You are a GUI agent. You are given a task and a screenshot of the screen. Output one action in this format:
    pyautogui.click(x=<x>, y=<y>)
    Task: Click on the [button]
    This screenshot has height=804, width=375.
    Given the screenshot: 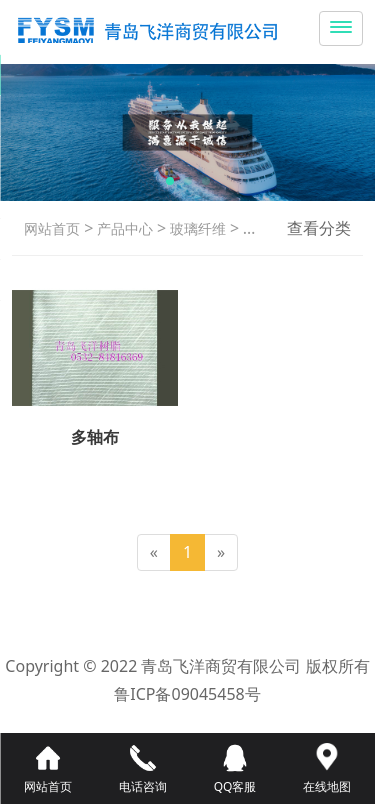 What is the action you would take?
    pyautogui.click(x=170, y=181)
    